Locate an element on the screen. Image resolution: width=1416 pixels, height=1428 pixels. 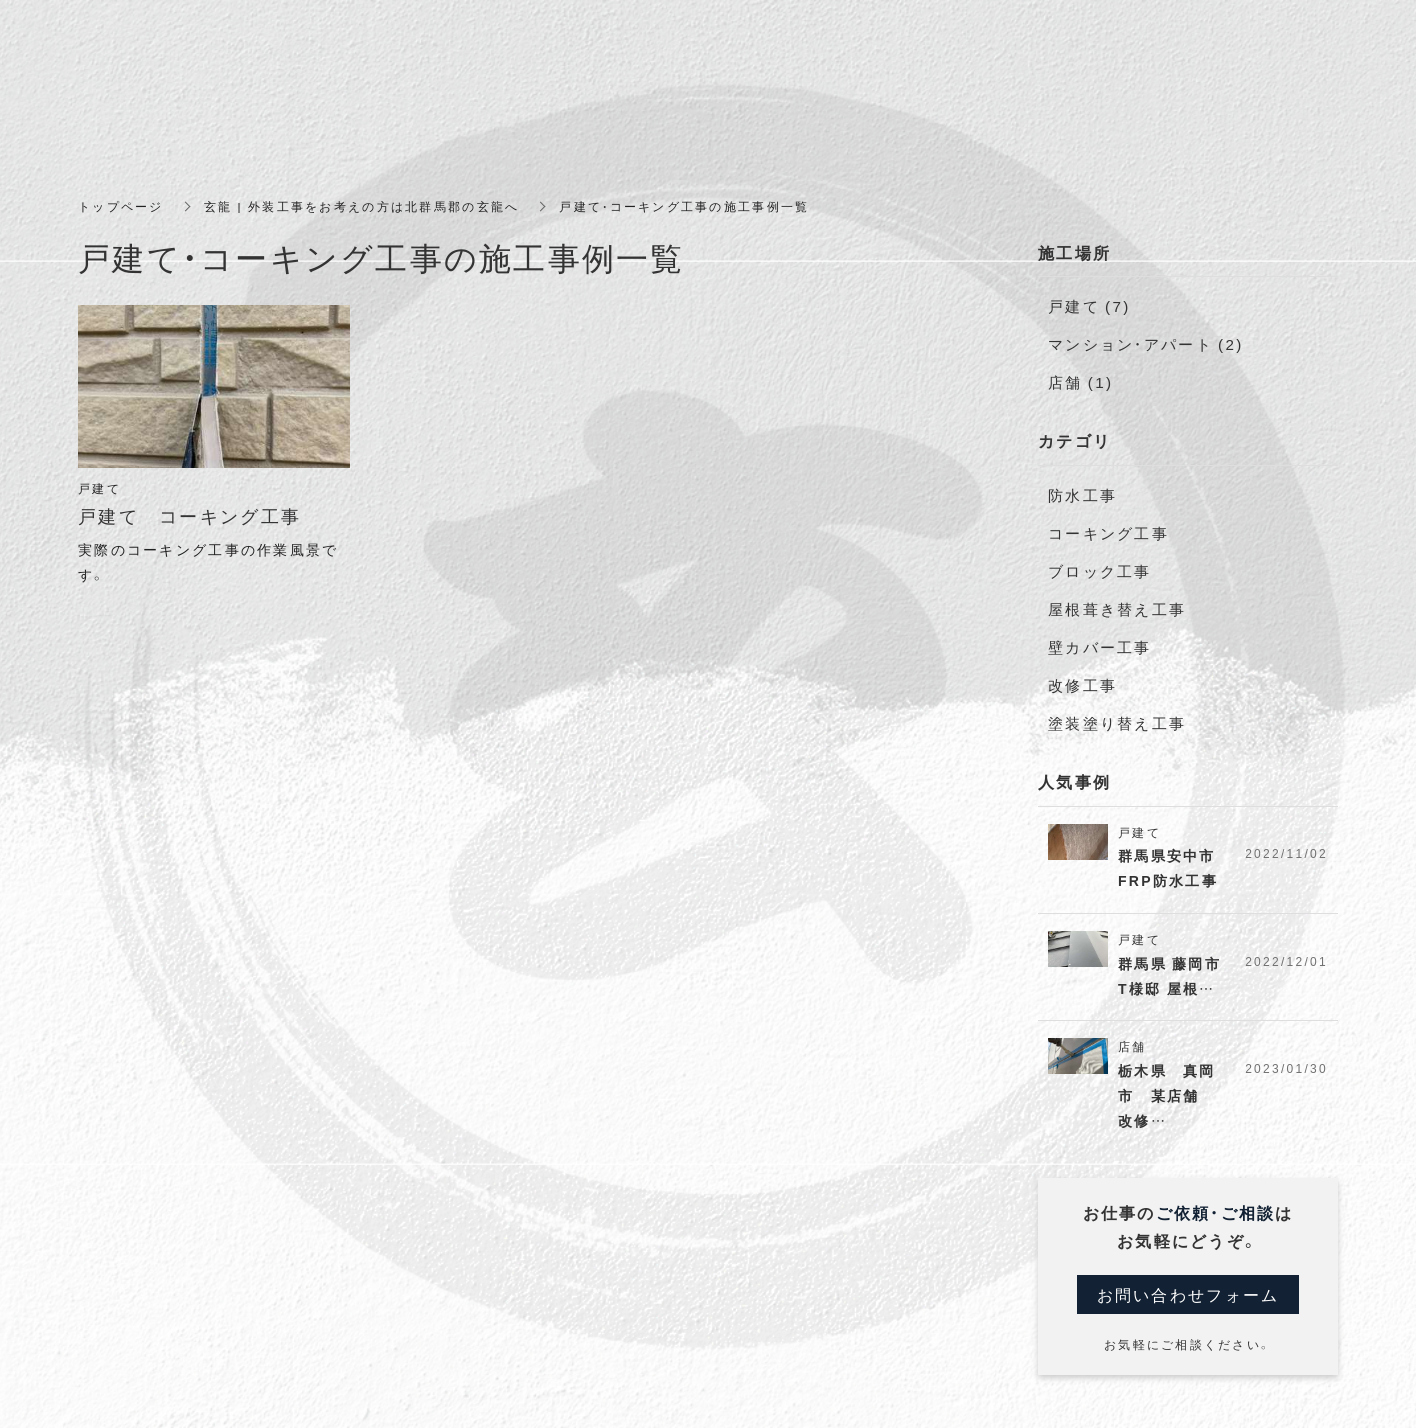
戸建て・コーキング工事の施工事例一覧 is located at coordinates (684, 206).